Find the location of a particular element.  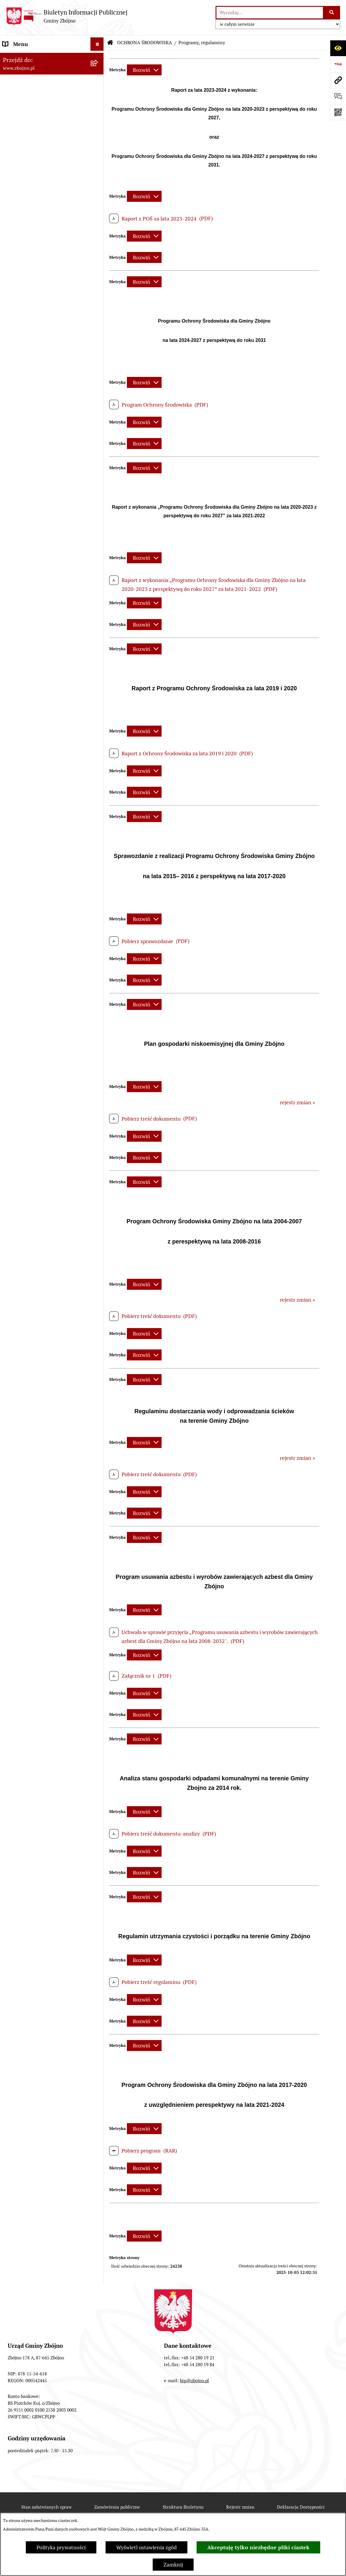

PETYCJE [menuitem] is located at coordinates (13, 1490).